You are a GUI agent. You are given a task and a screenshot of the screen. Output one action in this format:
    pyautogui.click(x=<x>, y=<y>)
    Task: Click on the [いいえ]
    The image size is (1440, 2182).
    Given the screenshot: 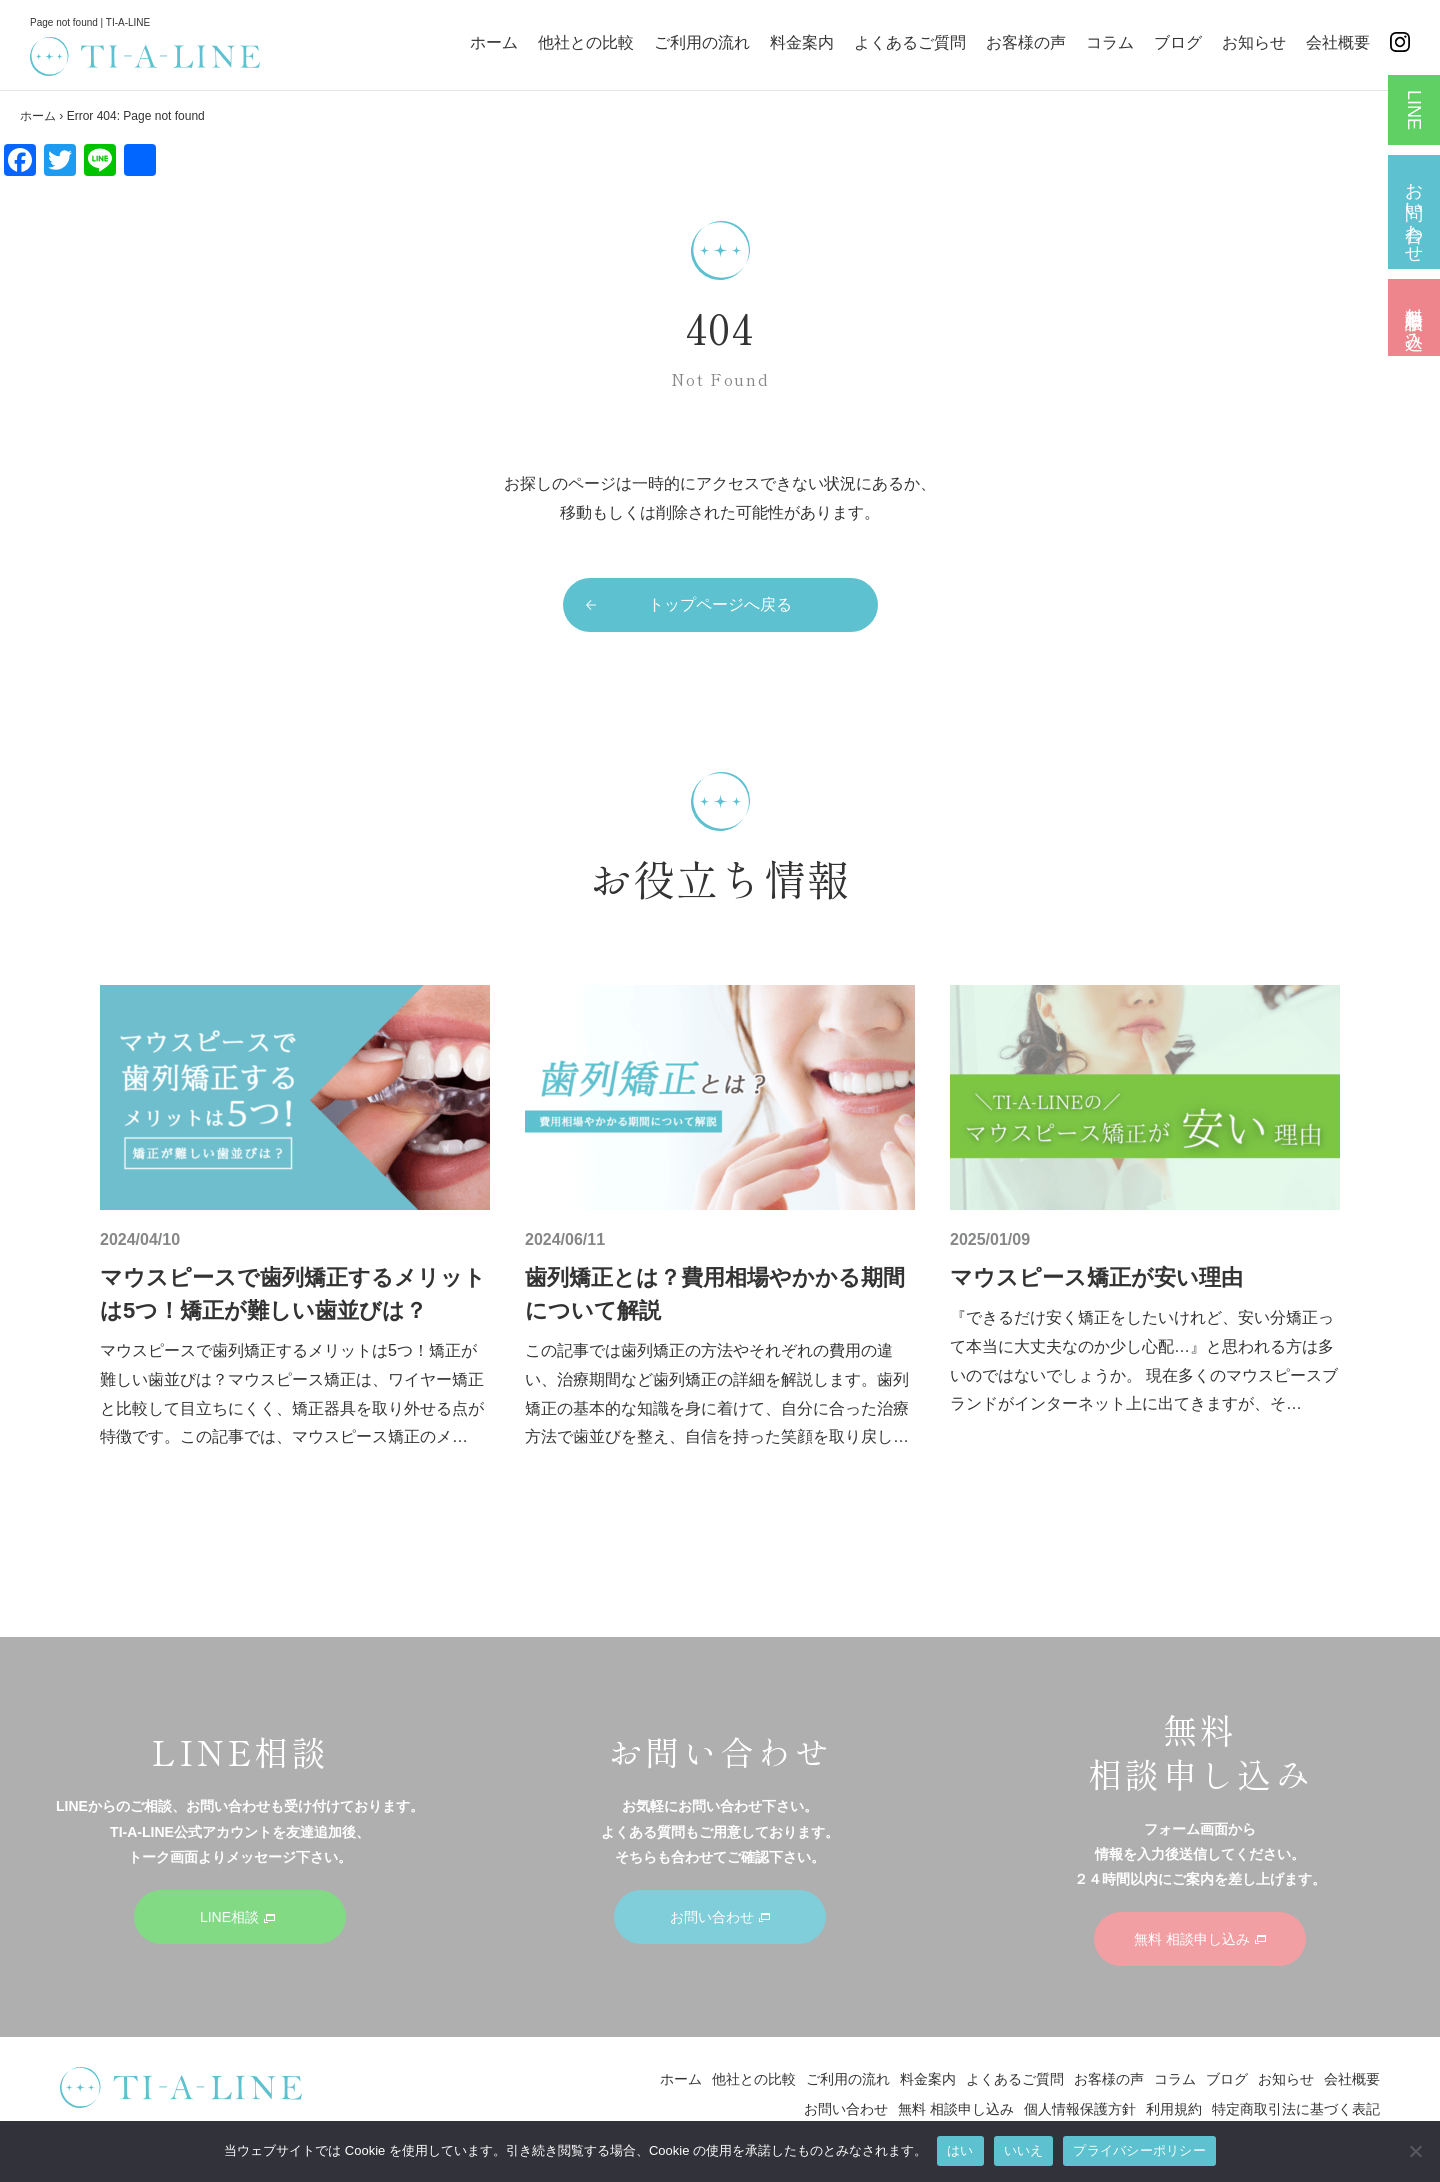 What is the action you would take?
    pyautogui.click(x=1415, y=2151)
    